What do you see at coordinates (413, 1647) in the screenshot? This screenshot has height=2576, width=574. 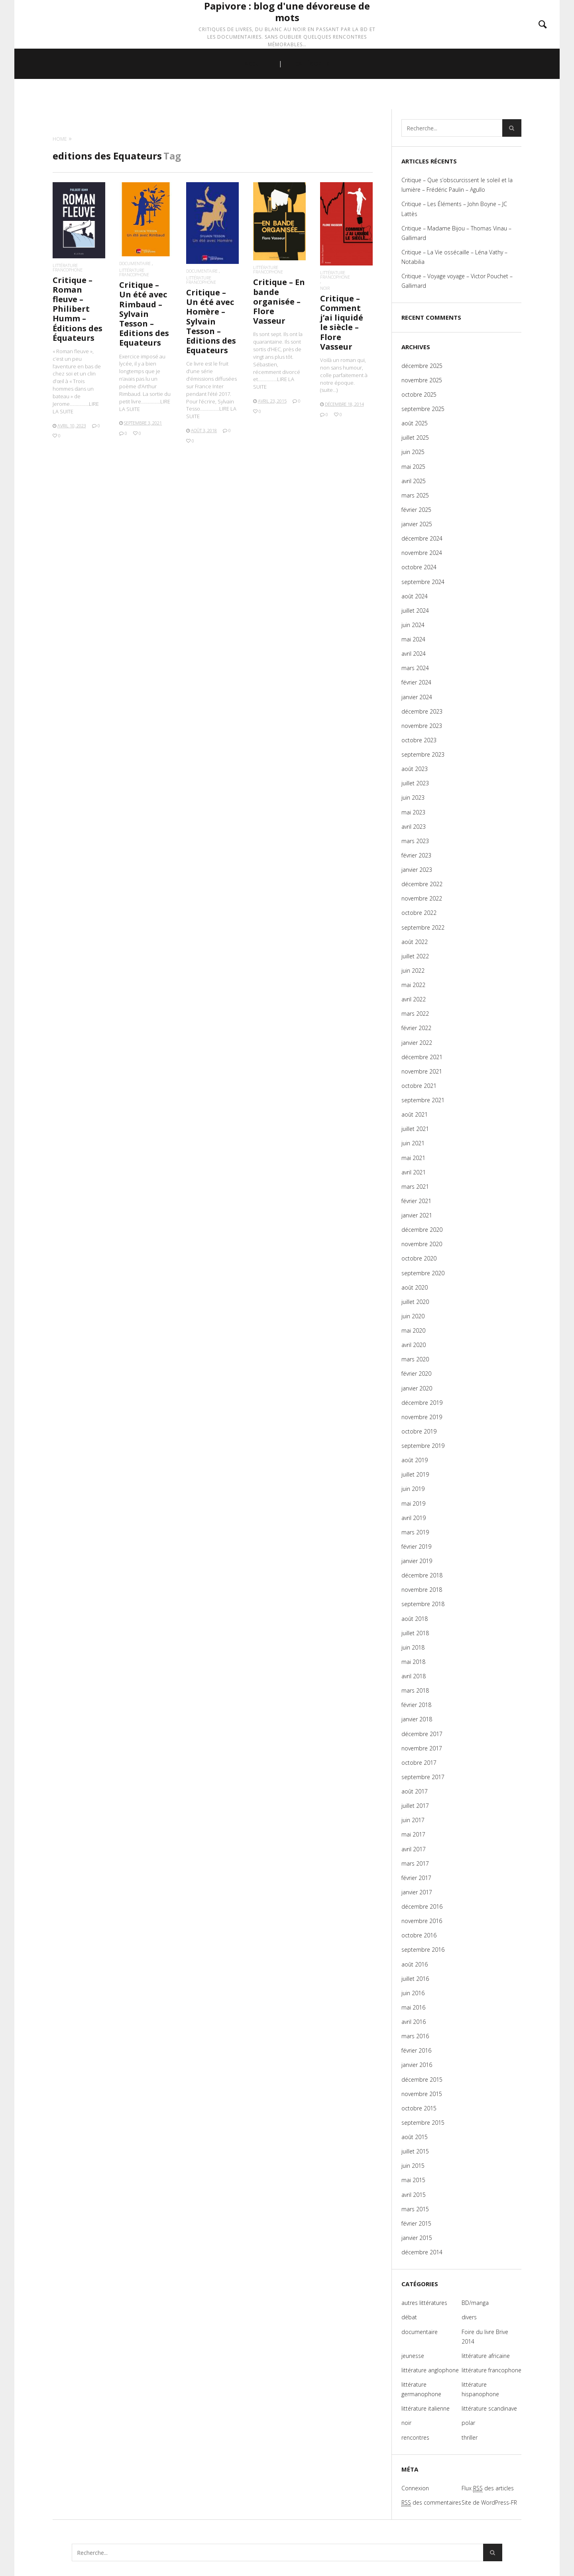 I see `juin 2018` at bounding box center [413, 1647].